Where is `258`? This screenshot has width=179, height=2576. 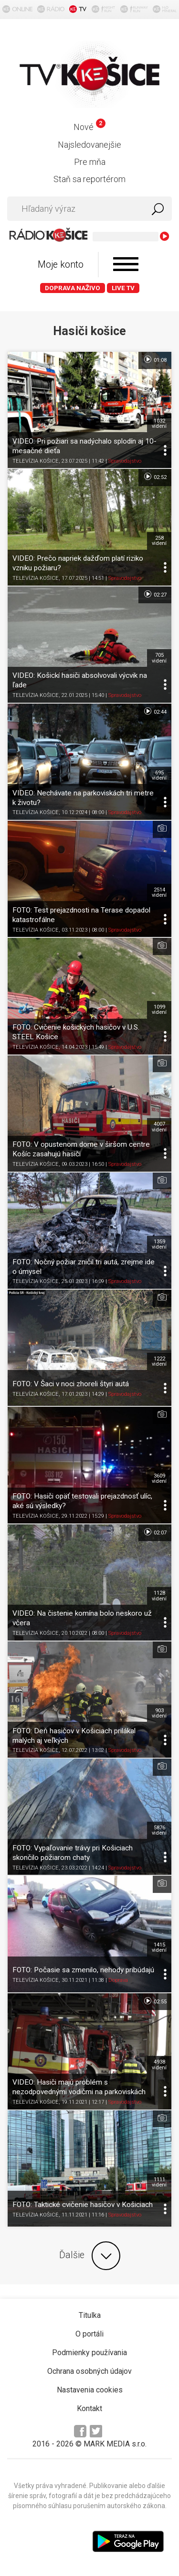
258 is located at coordinates (159, 540).